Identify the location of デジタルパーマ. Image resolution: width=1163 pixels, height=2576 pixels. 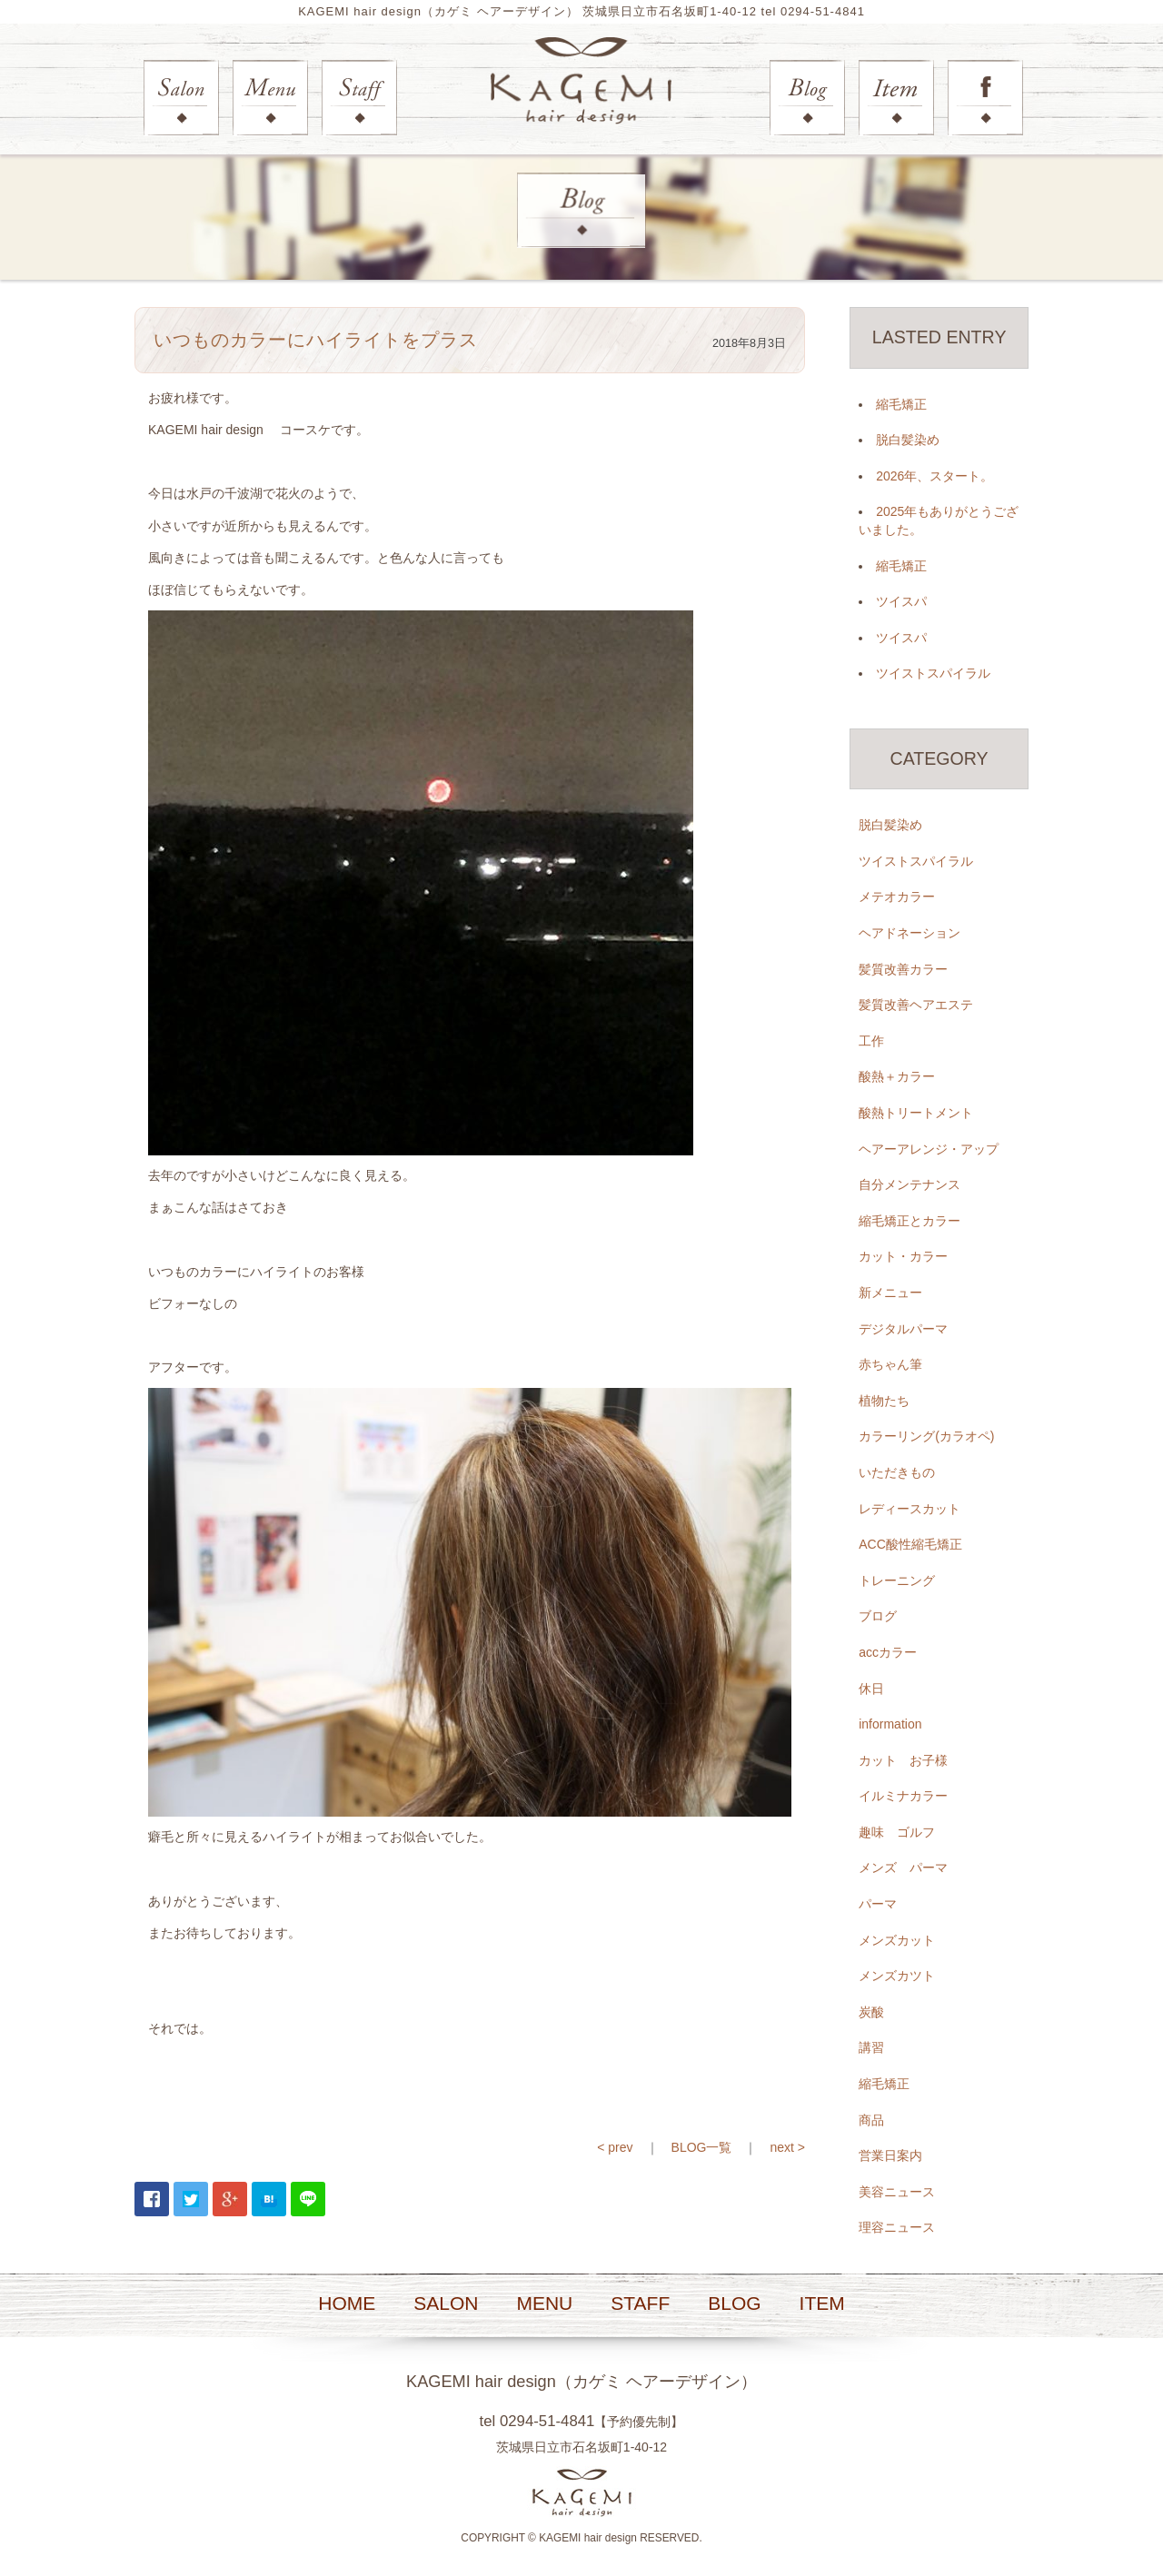
(903, 1329).